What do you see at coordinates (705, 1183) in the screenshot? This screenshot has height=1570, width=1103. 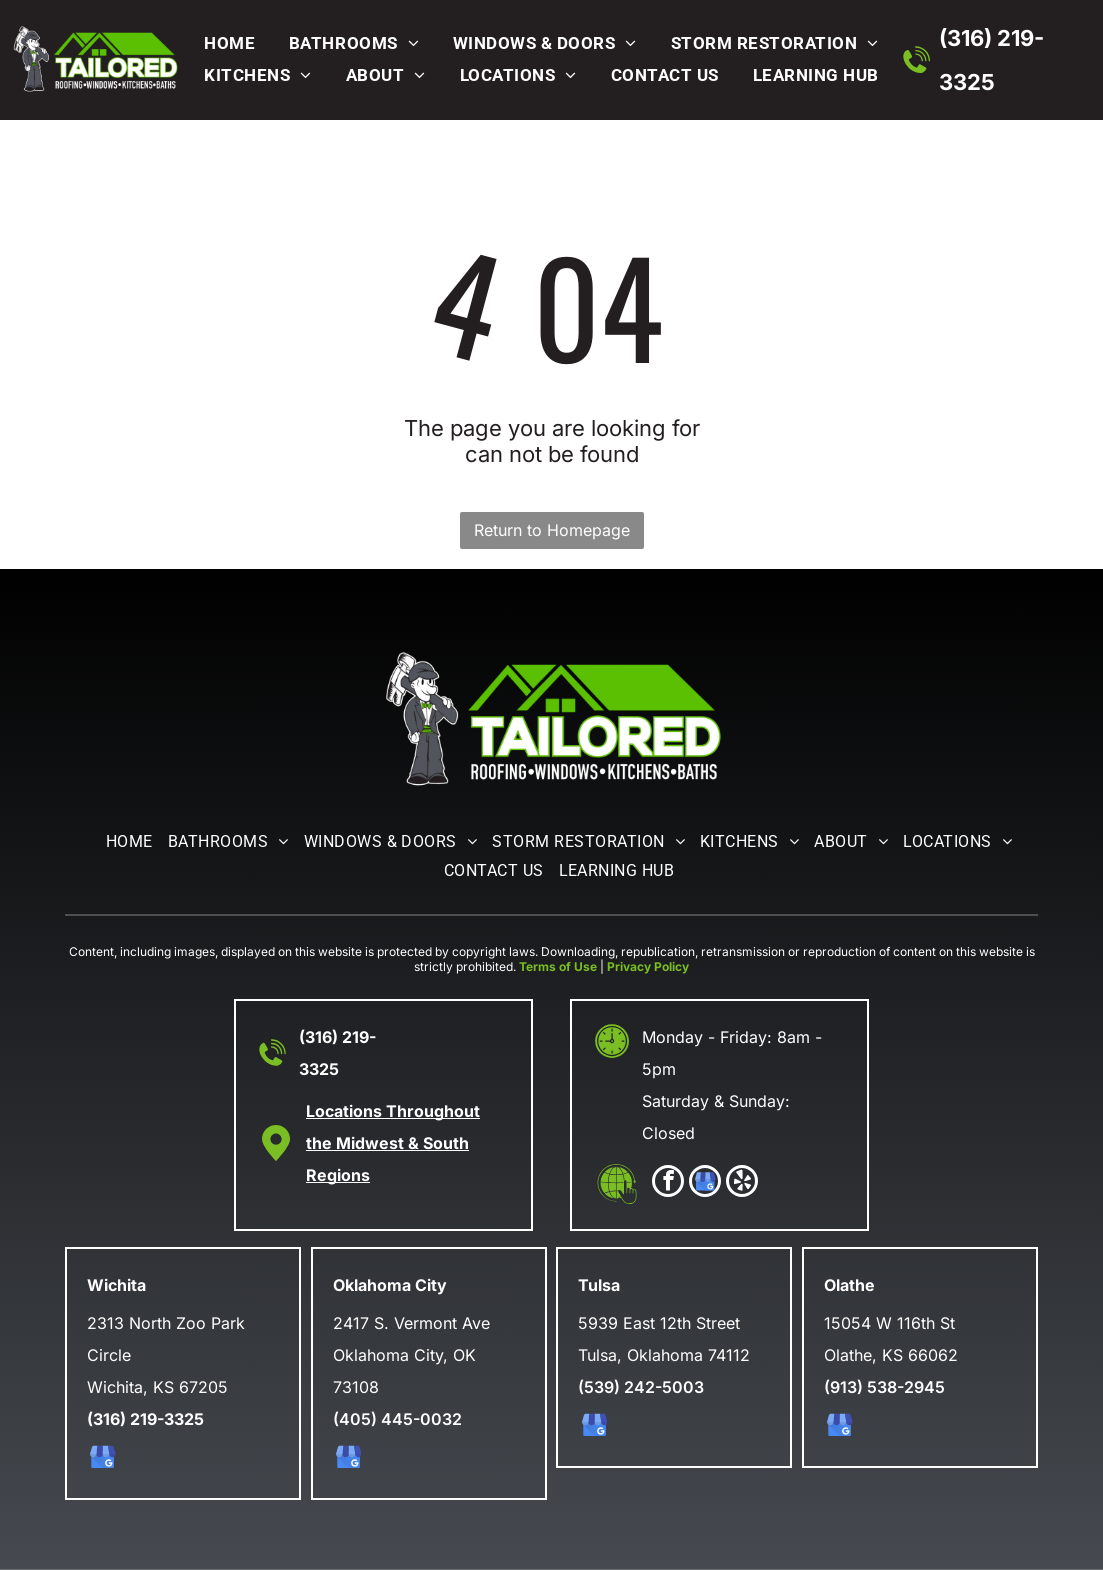 I see `[google_my_business]` at bounding box center [705, 1183].